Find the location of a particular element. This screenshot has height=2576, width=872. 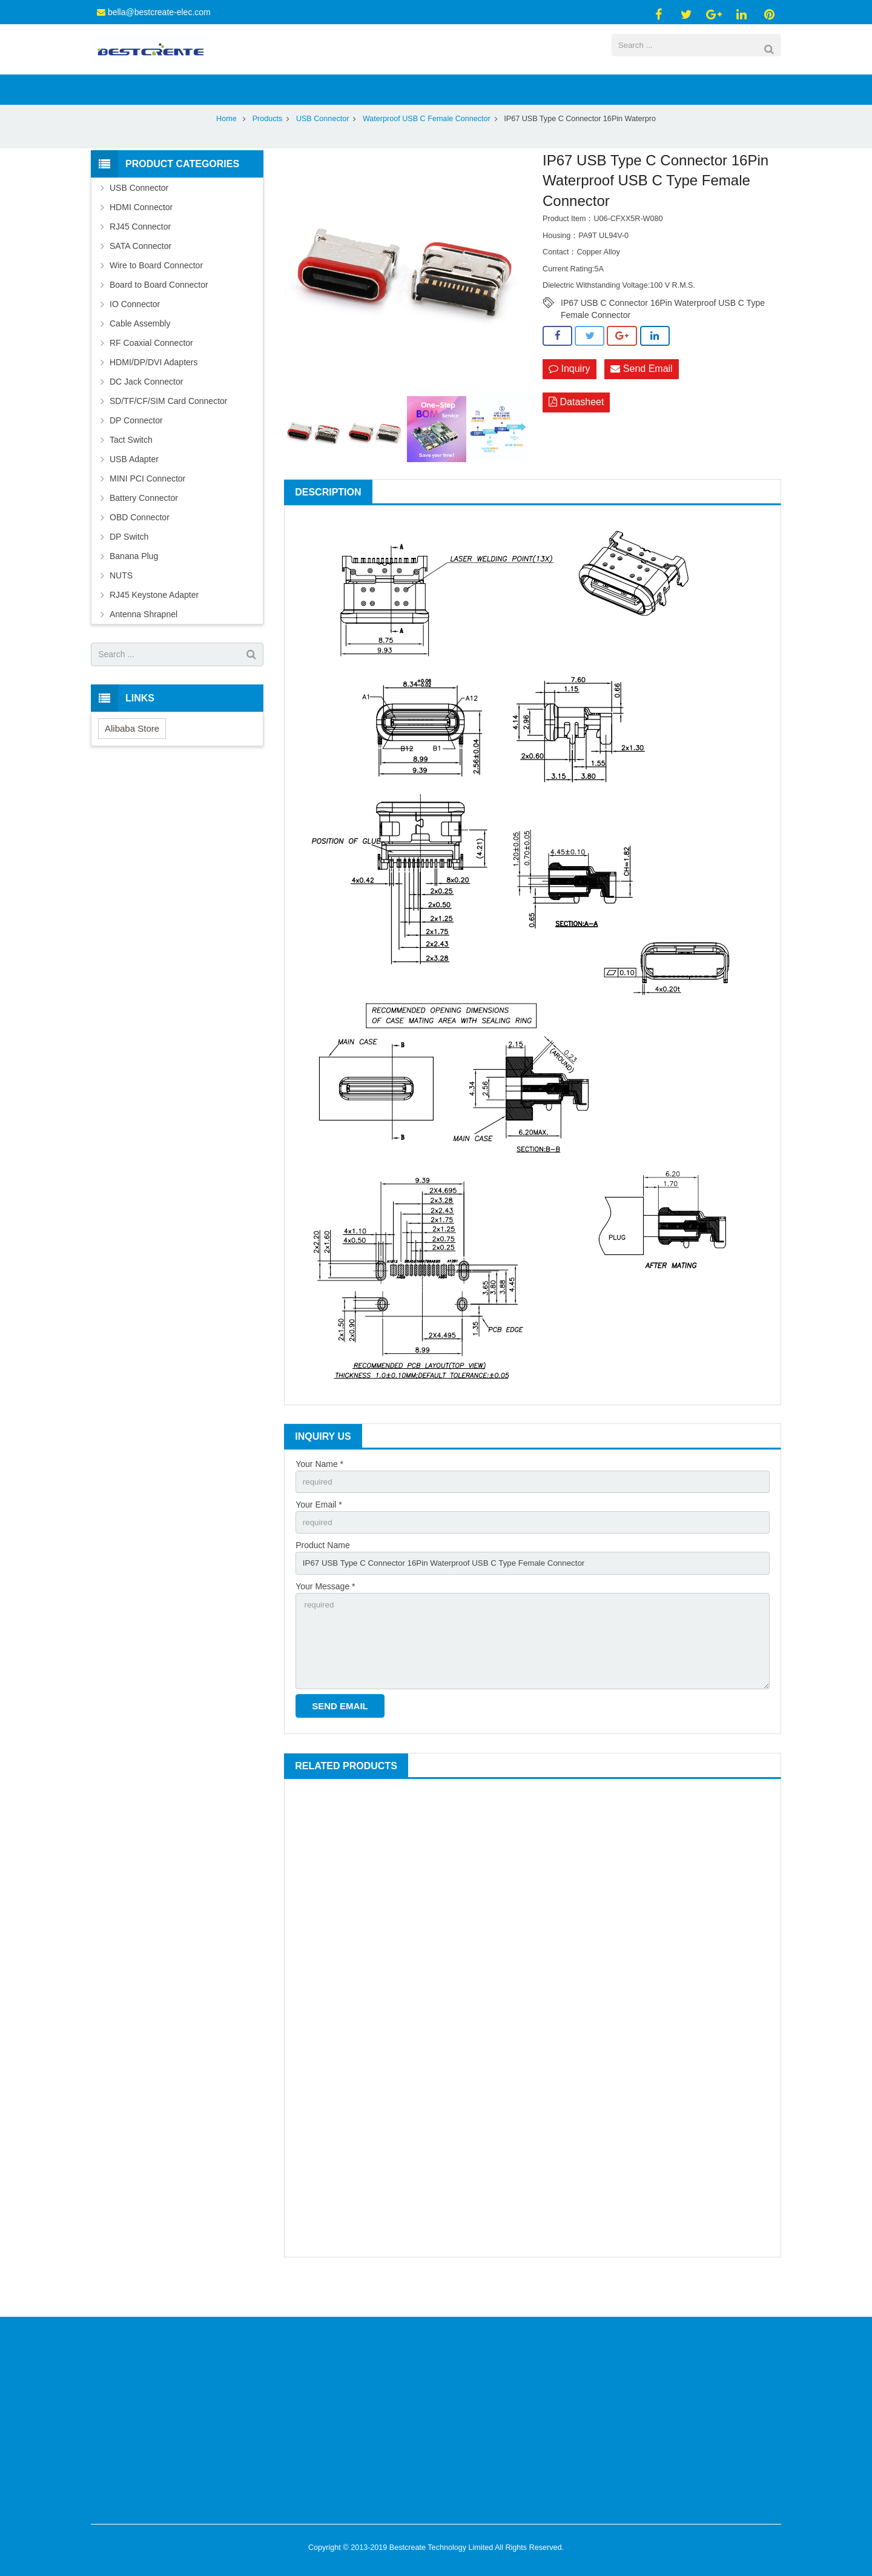

Your Message * is located at coordinates (325, 1619).